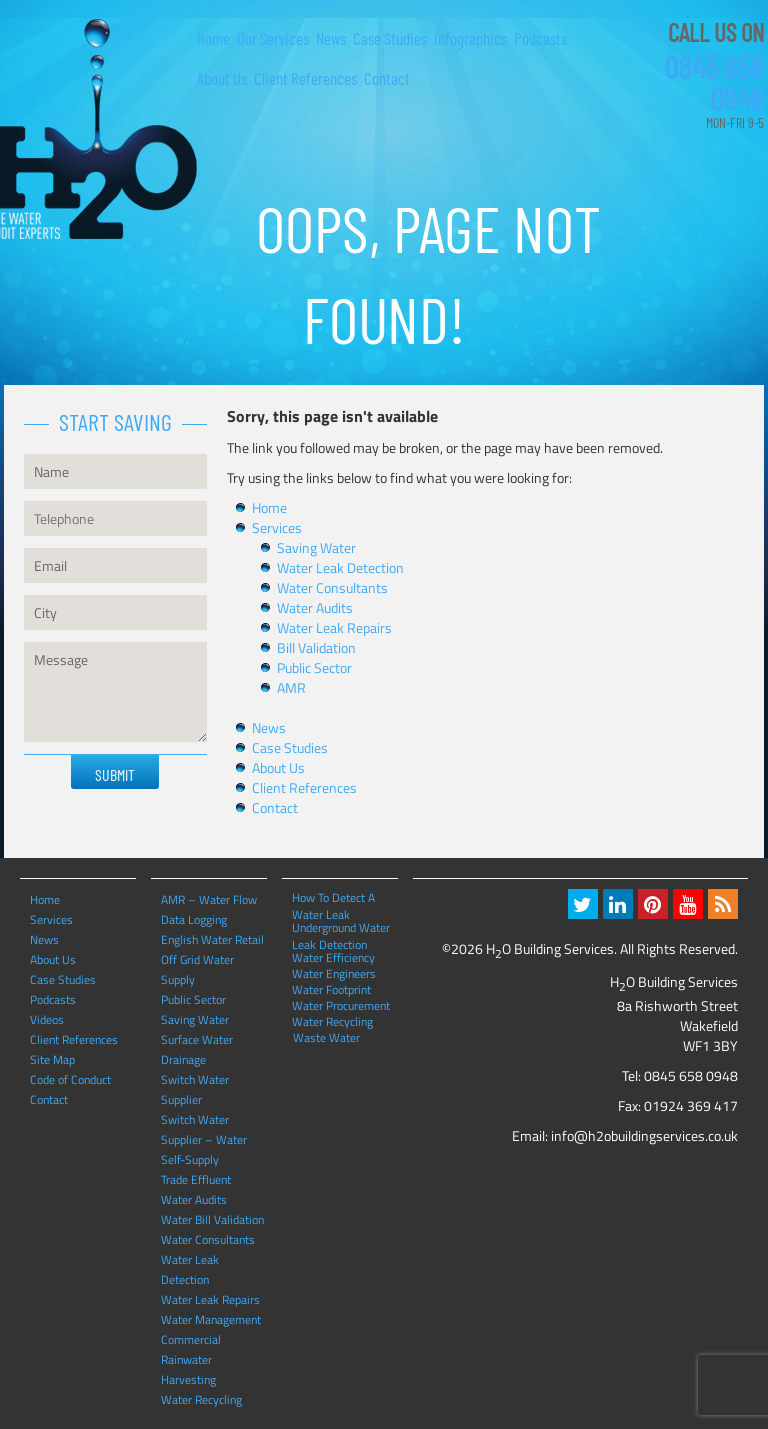 The height and width of the screenshot is (1429, 768). What do you see at coordinates (334, 973) in the screenshot?
I see `Water Engineers` at bounding box center [334, 973].